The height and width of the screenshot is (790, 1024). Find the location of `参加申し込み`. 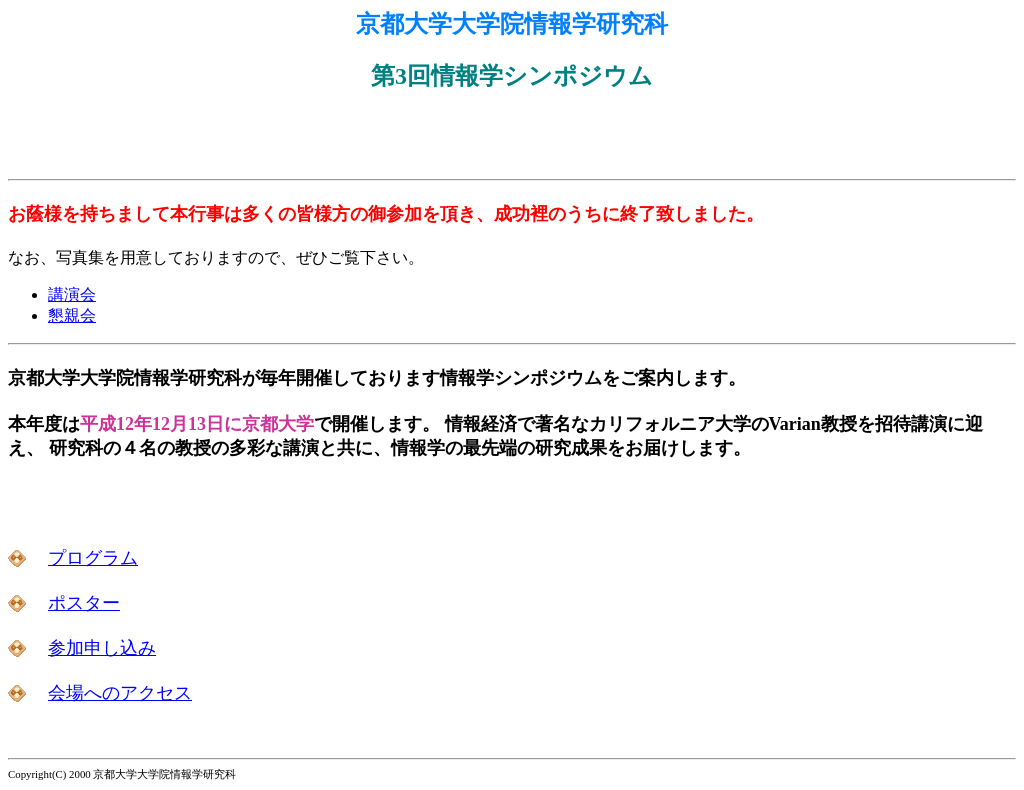

参加申し込み is located at coordinates (102, 648).